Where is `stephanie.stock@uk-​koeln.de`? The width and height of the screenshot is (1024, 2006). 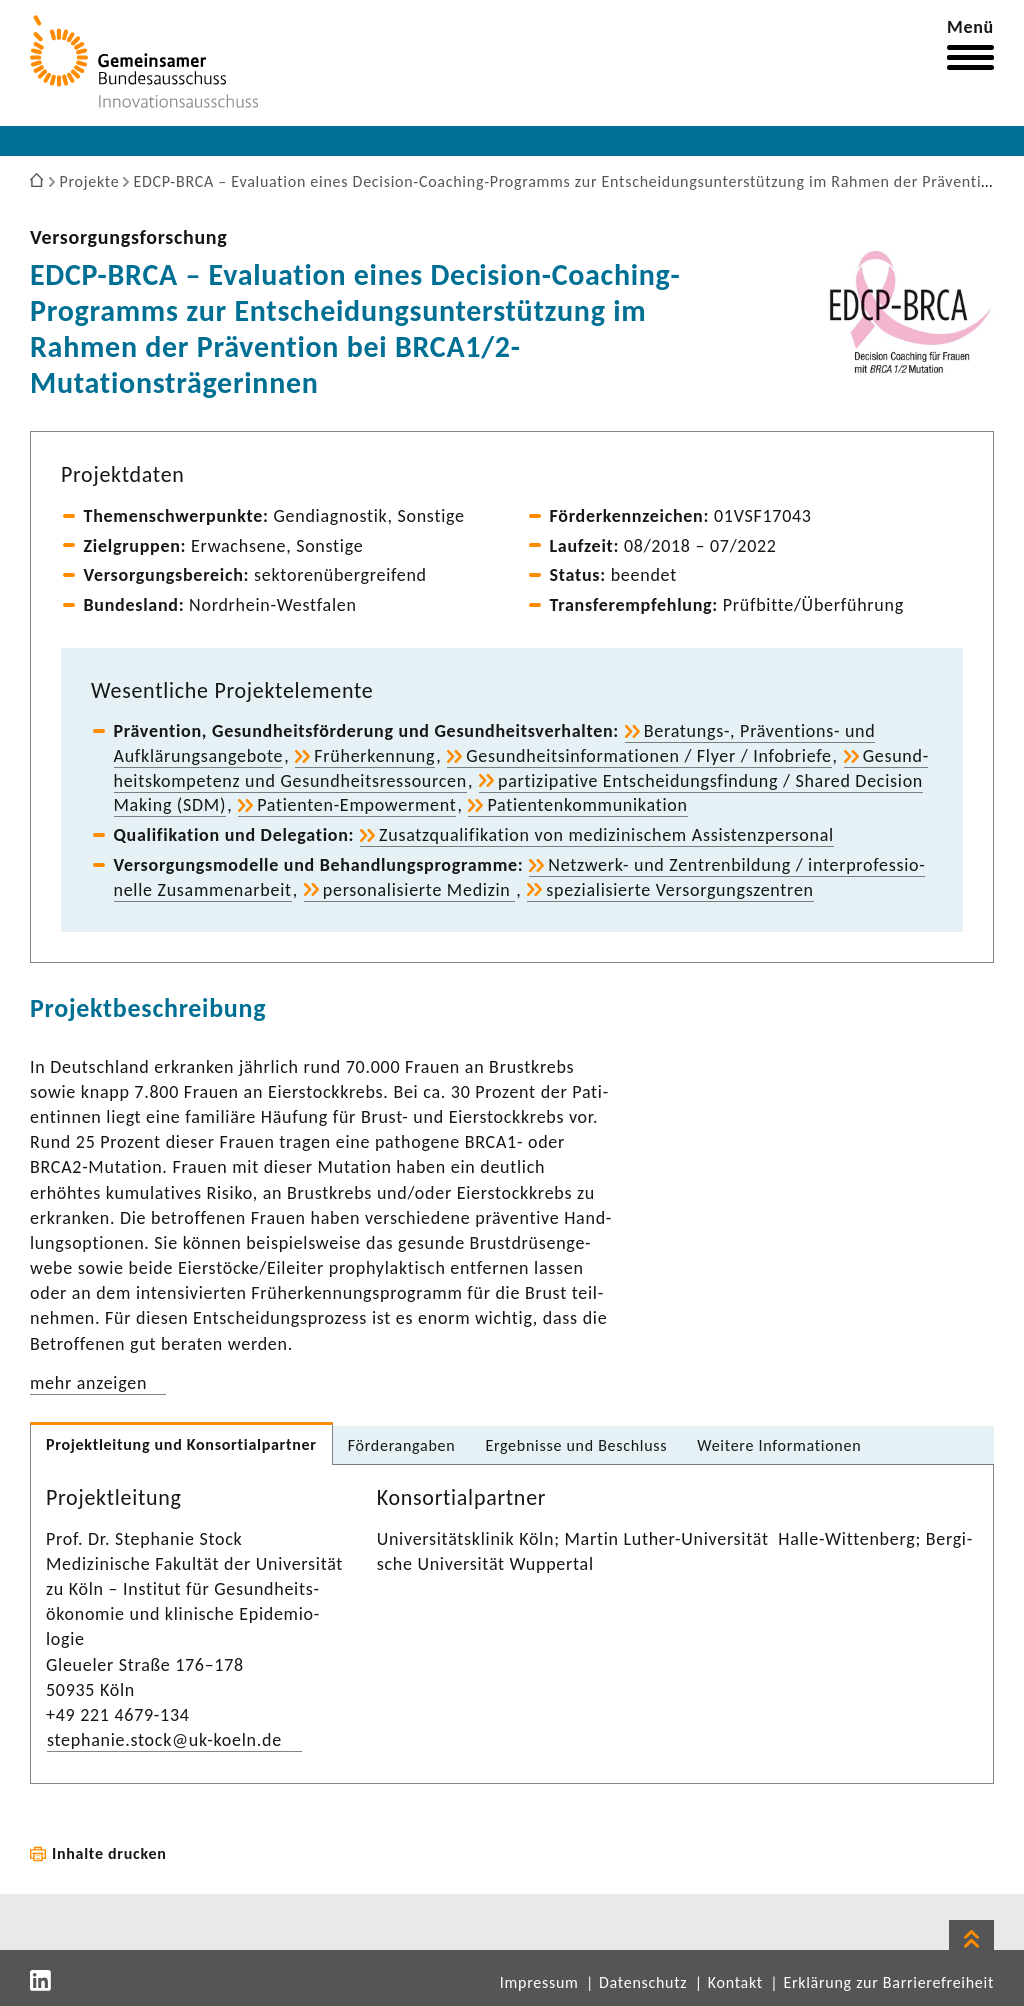 stephanie.stock@uk-​koeln.de is located at coordinates (164, 1740).